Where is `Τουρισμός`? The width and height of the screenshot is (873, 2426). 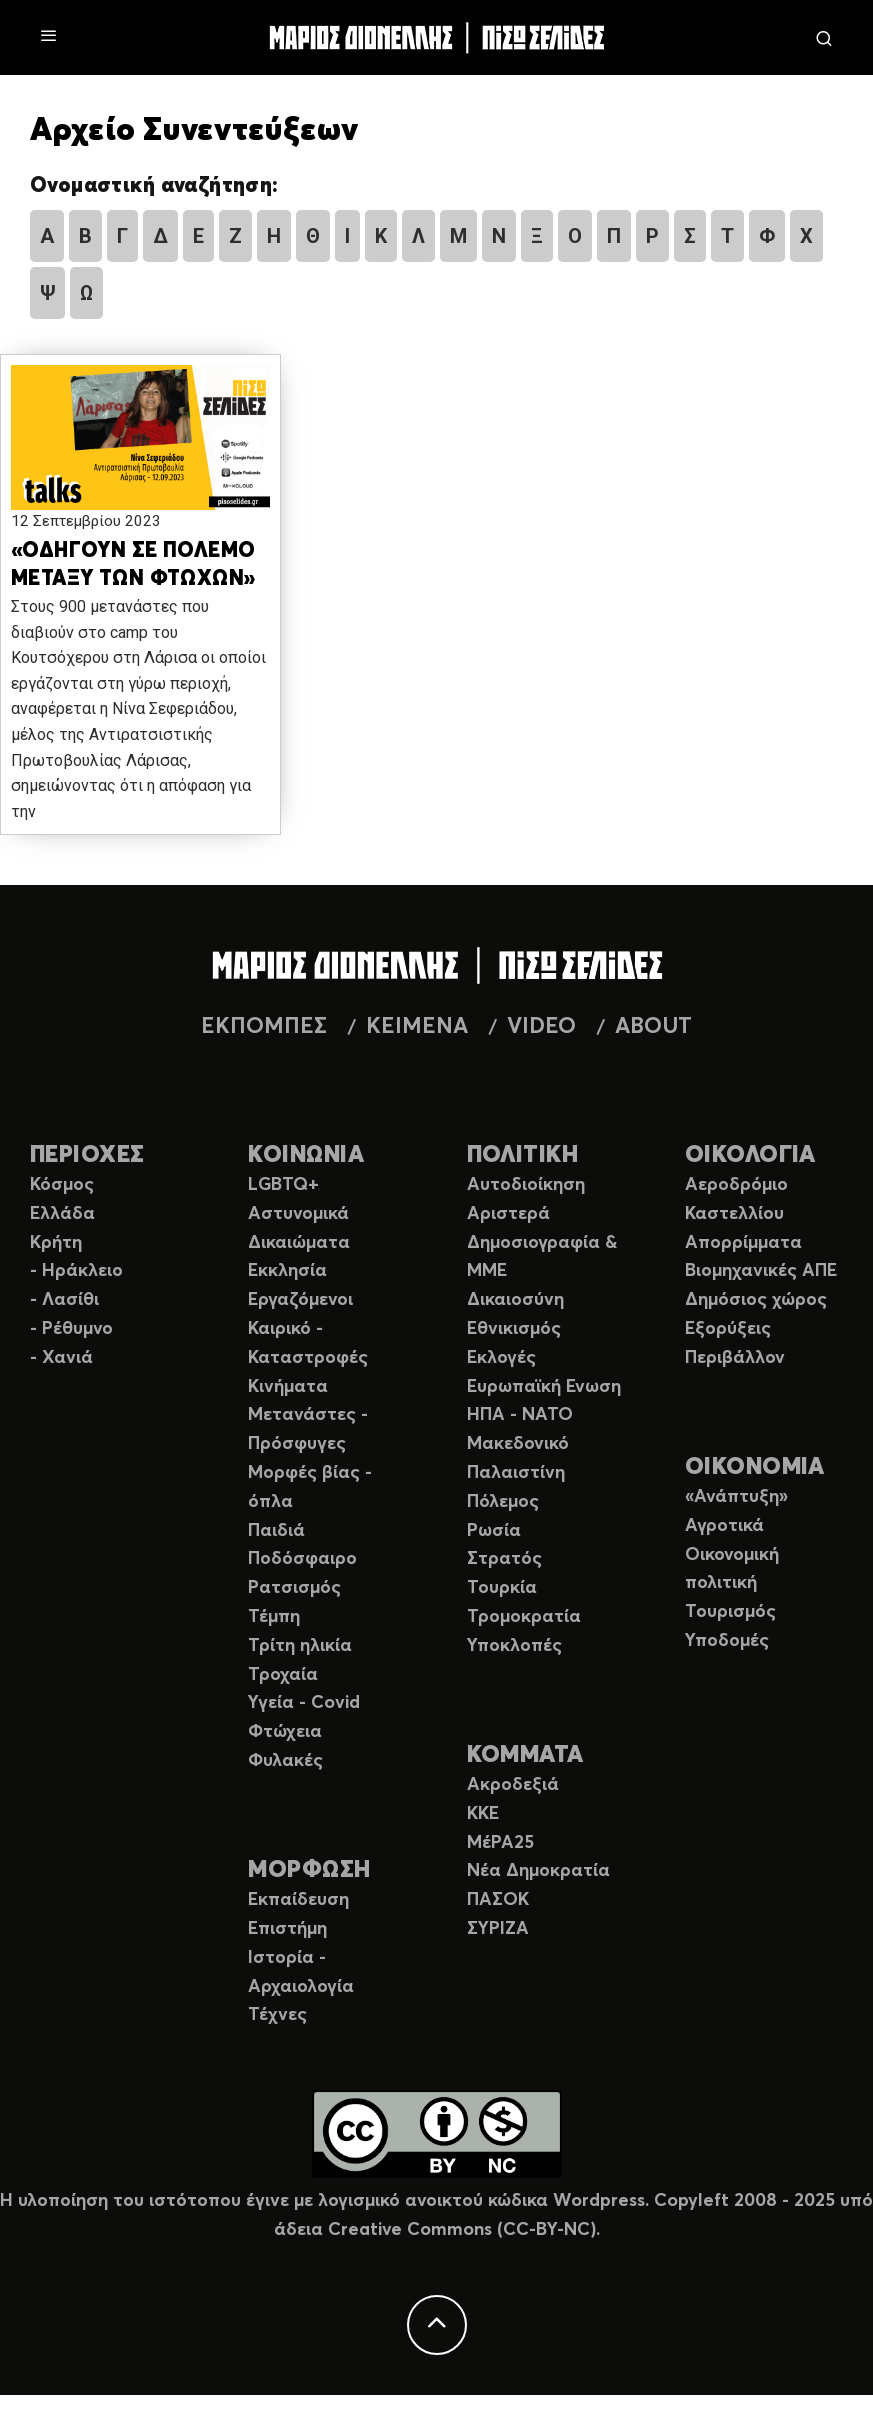
Τουρισμός is located at coordinates (730, 1612).